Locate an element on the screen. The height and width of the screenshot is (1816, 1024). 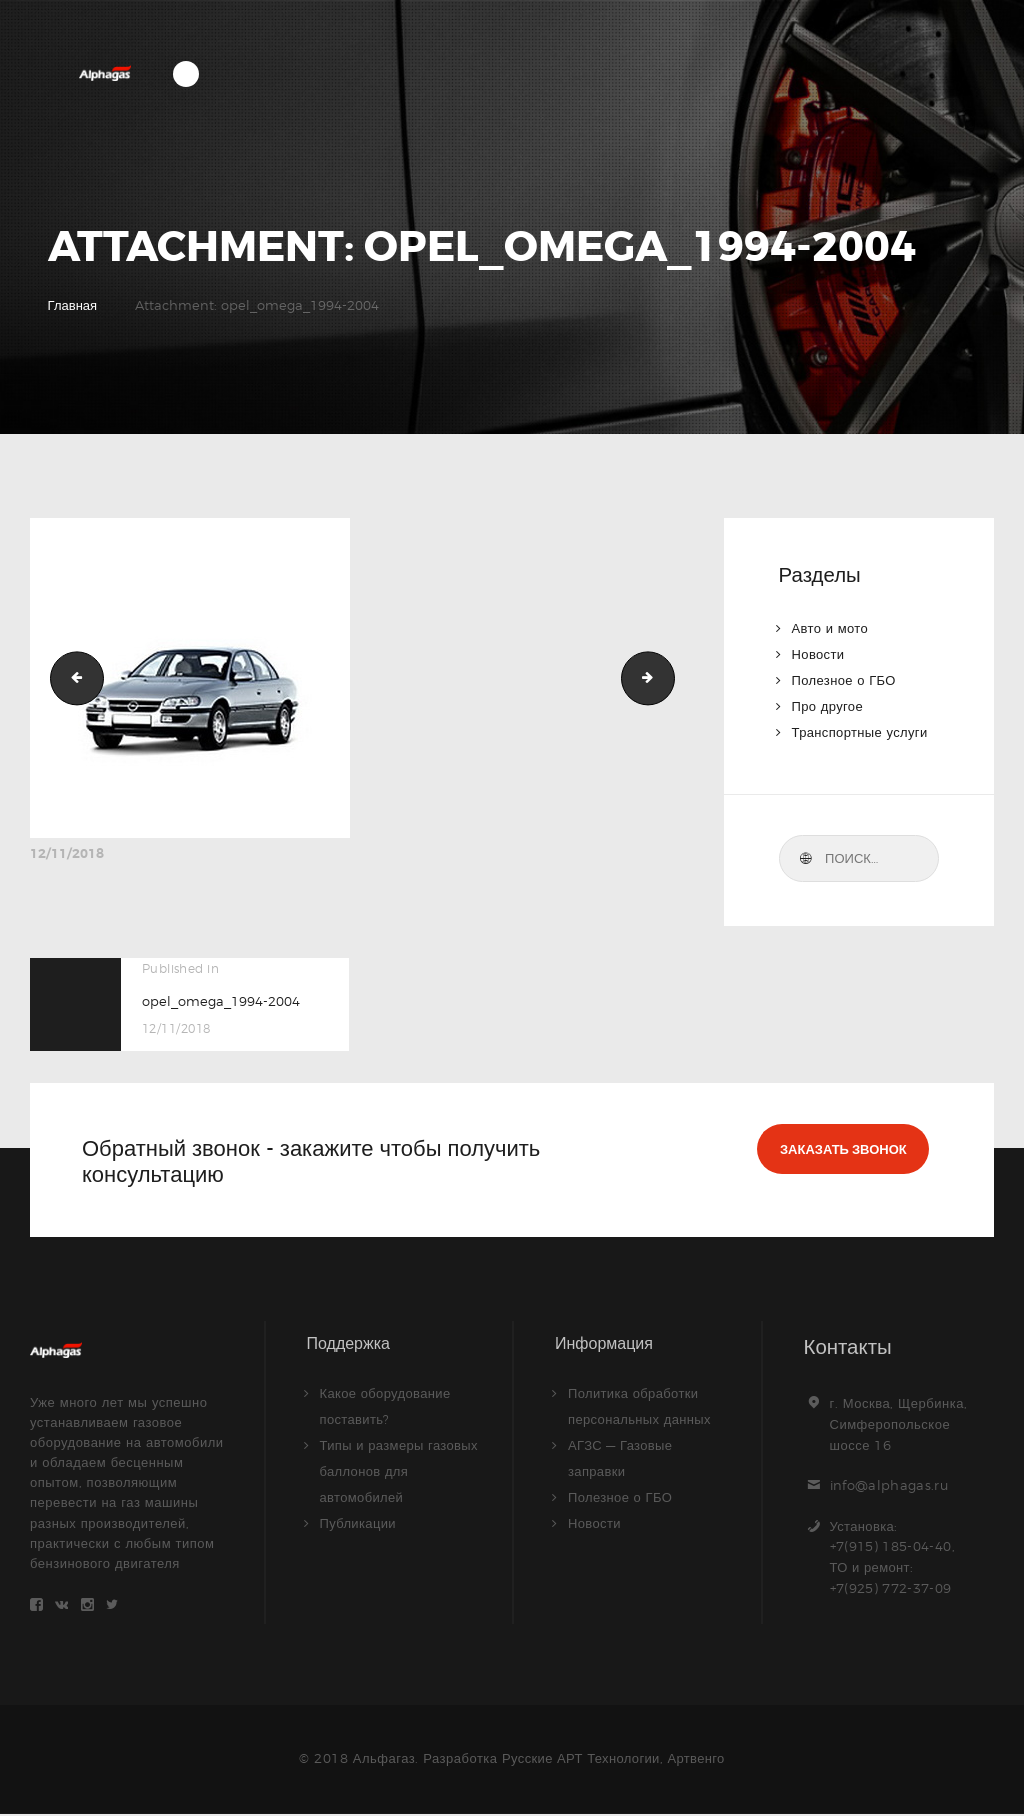
Типы и размеры газовых баллонов для автомобилей is located at coordinates (401, 1471).